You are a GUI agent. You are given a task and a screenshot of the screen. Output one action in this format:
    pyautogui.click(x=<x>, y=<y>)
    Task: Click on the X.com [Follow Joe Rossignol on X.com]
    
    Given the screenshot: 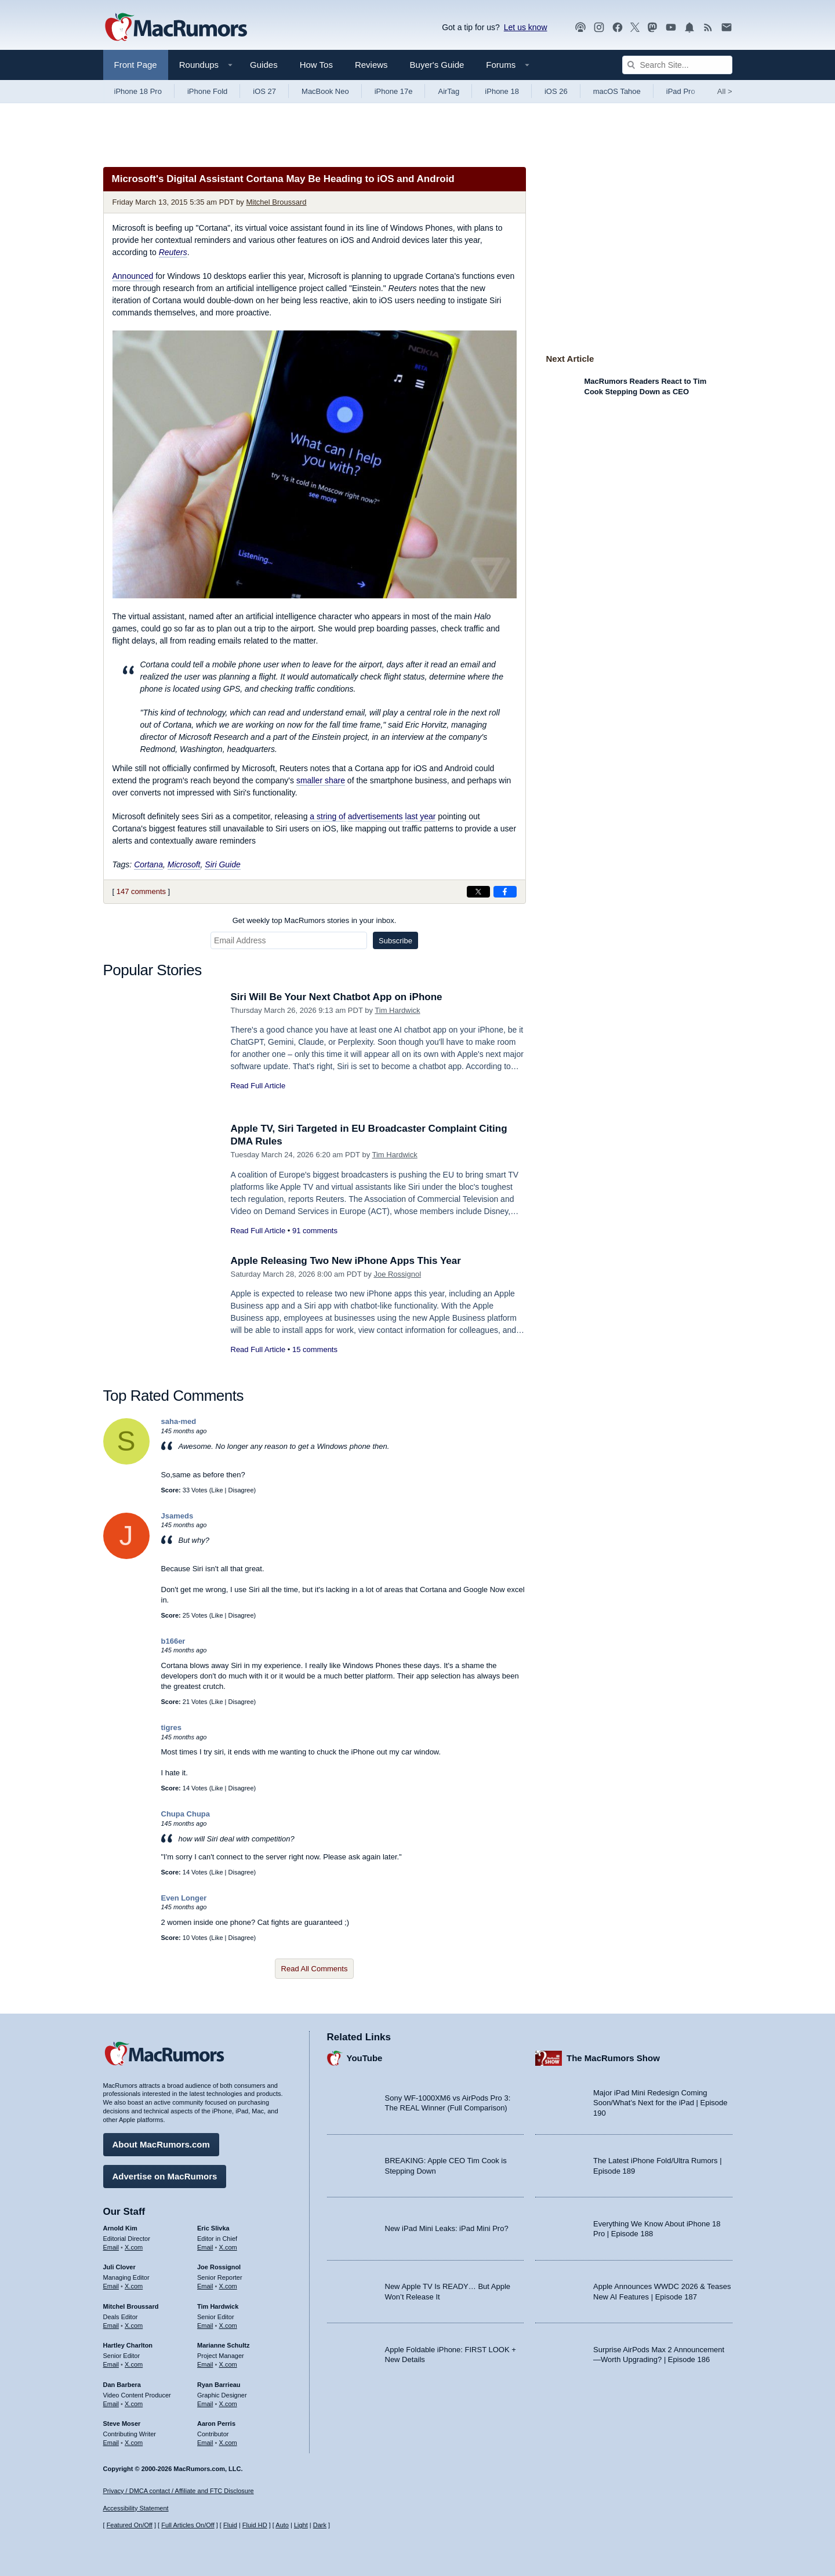 What is the action you would take?
    pyautogui.click(x=228, y=2286)
    